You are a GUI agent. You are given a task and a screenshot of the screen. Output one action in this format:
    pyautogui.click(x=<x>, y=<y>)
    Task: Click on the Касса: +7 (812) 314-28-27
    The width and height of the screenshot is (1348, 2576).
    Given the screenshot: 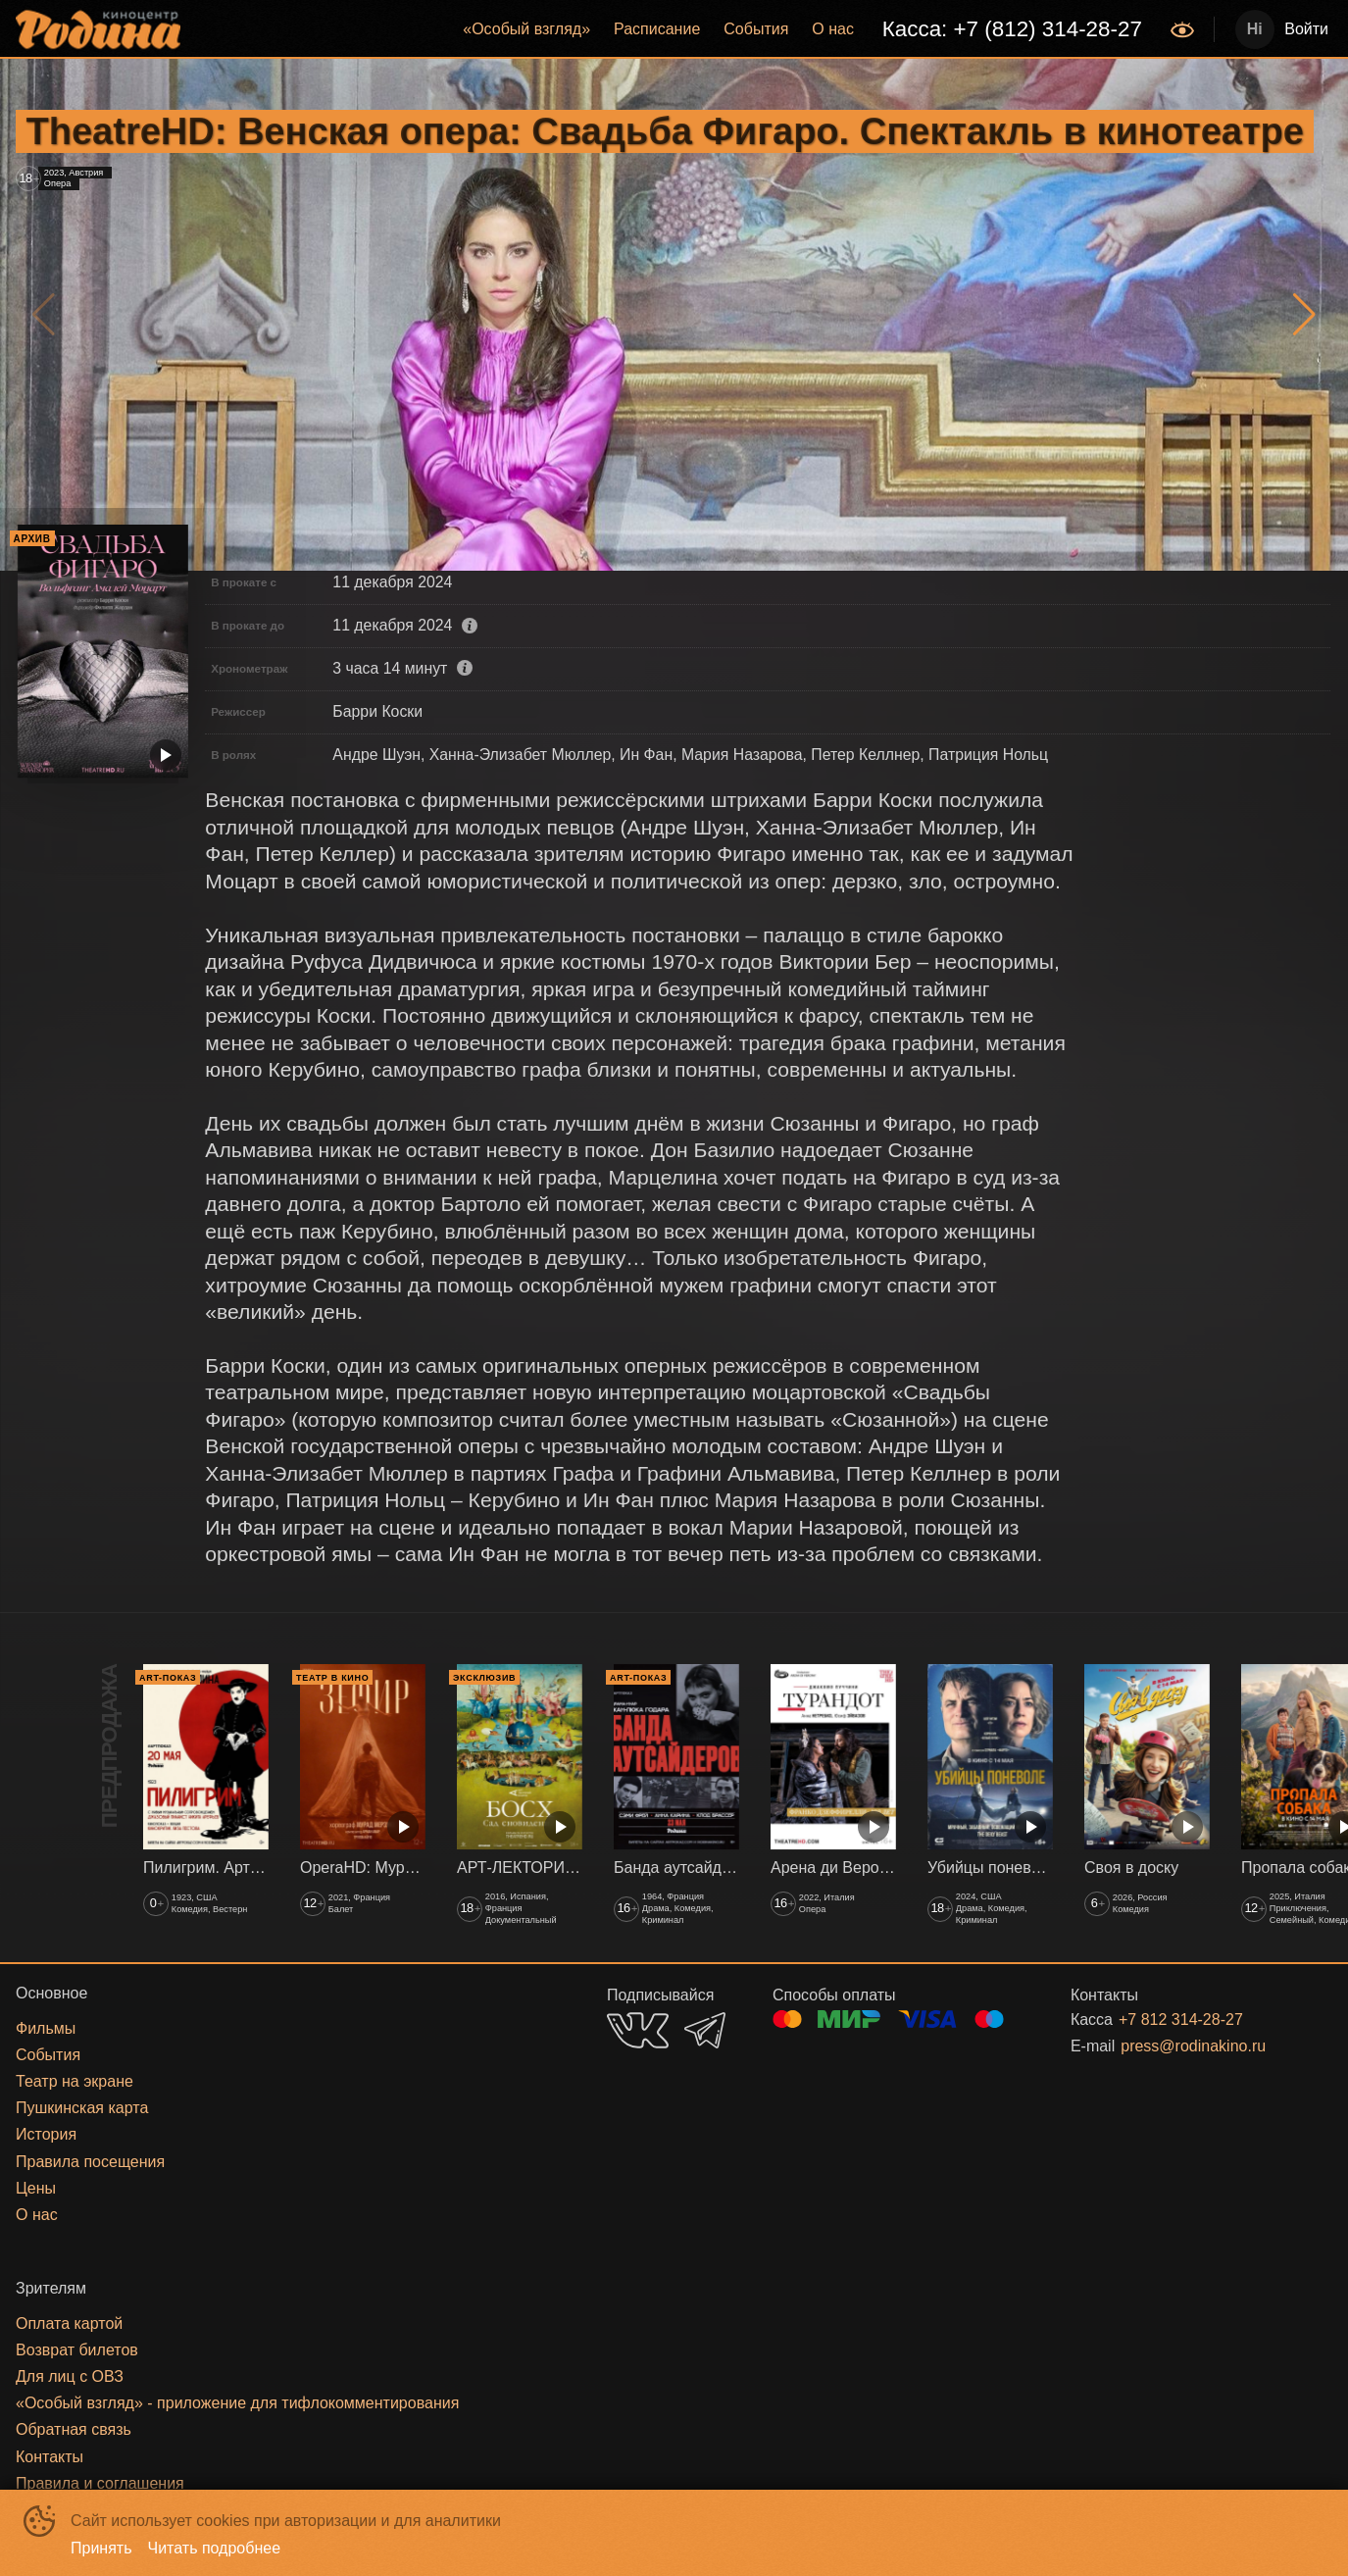 What is the action you would take?
    pyautogui.click(x=1012, y=29)
    